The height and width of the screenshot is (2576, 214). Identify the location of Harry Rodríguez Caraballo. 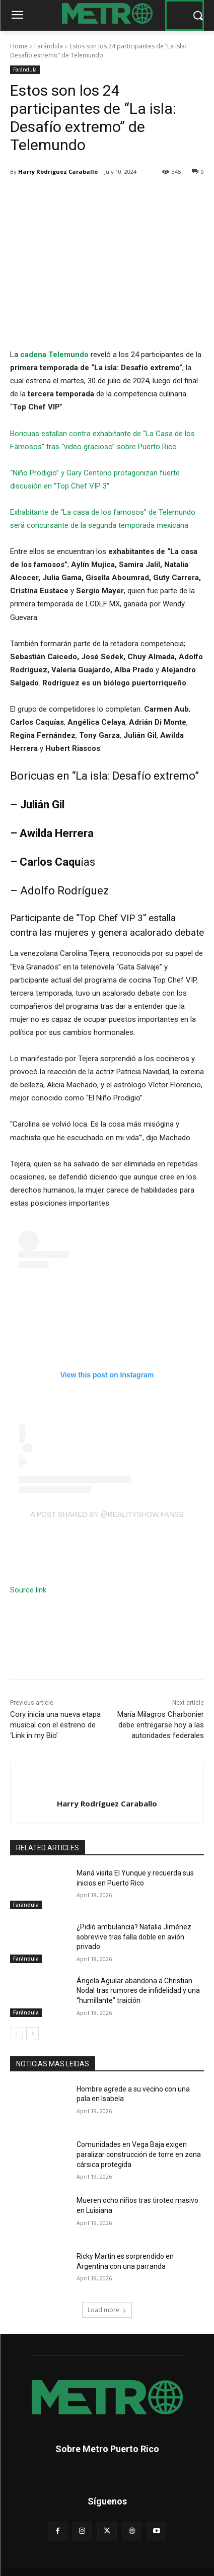
(58, 171).